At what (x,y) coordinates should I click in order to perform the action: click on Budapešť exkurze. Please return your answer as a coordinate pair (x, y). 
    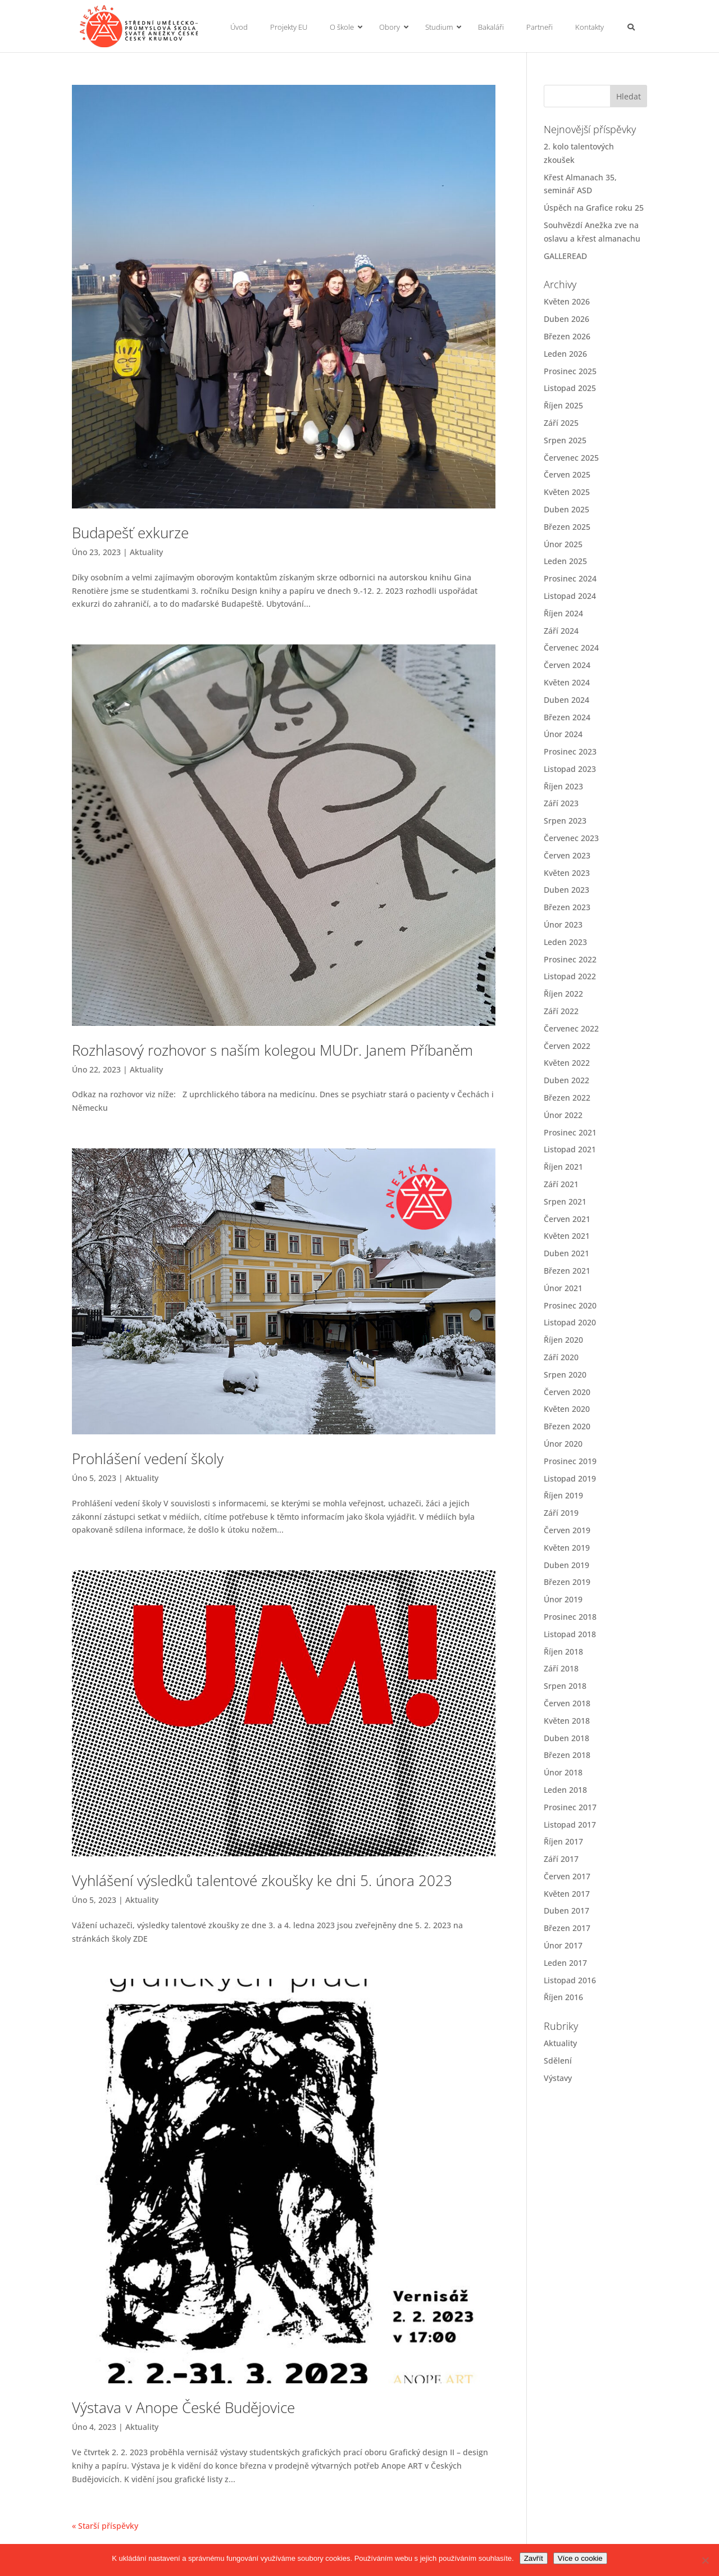
    Looking at the image, I should click on (130, 533).